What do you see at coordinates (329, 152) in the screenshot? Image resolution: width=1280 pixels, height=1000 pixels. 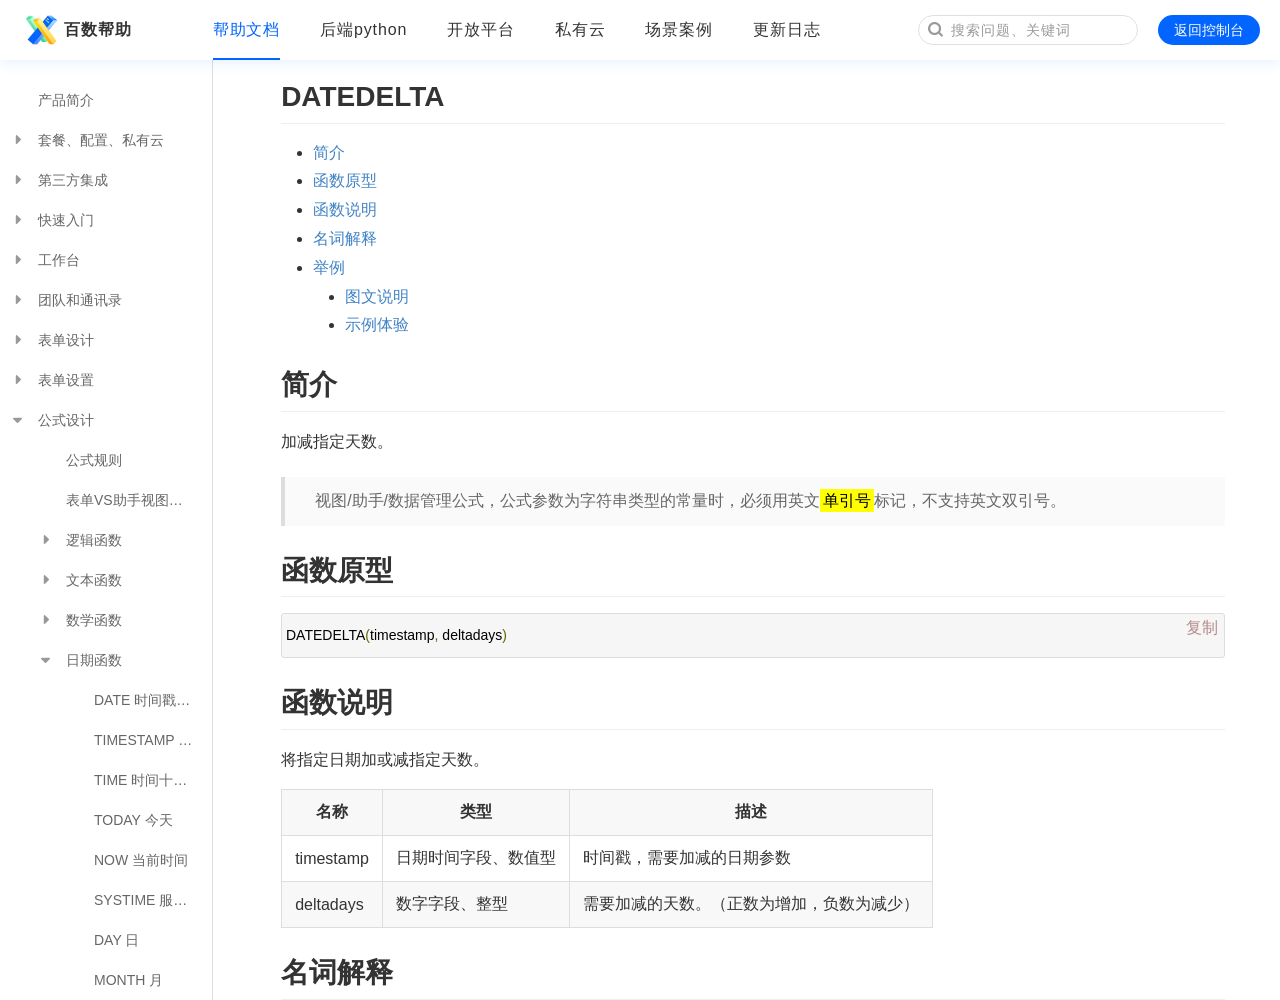 I see `简介` at bounding box center [329, 152].